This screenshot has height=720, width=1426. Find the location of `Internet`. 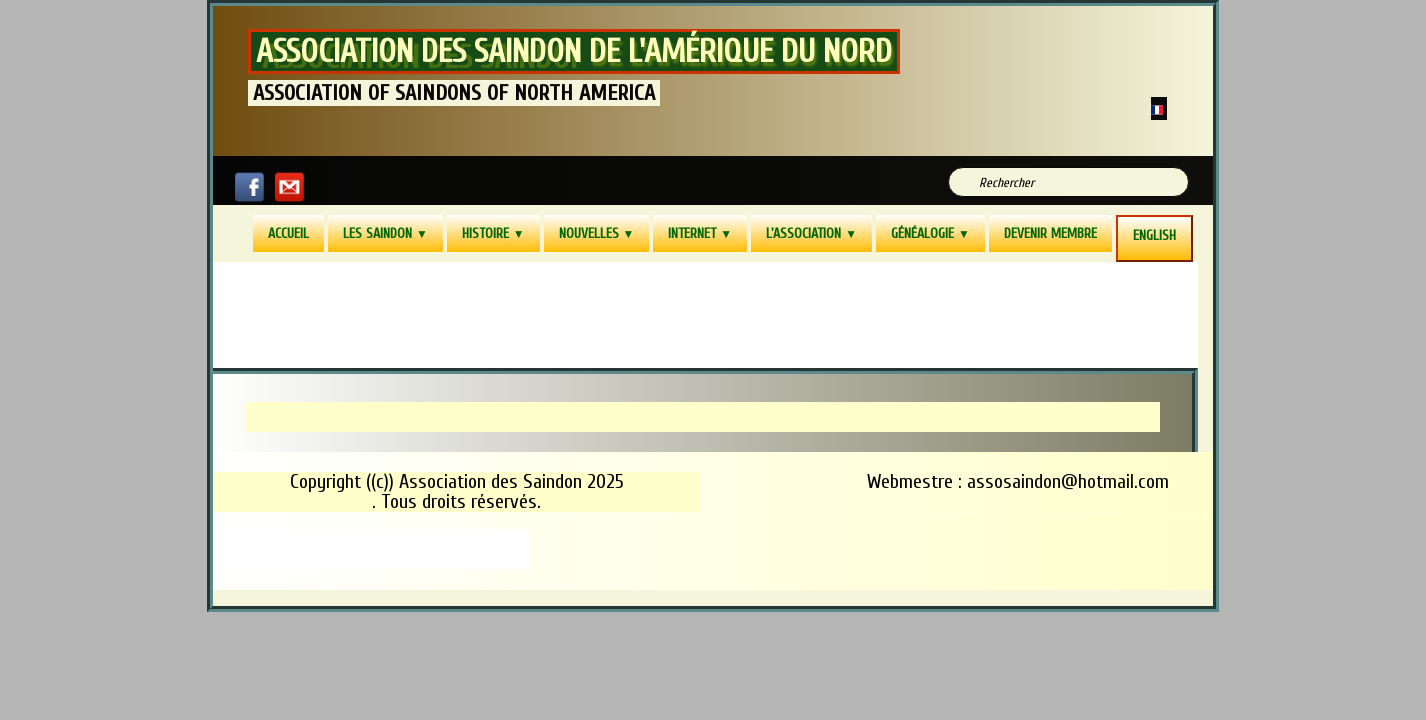

Internet is located at coordinates (700, 233).